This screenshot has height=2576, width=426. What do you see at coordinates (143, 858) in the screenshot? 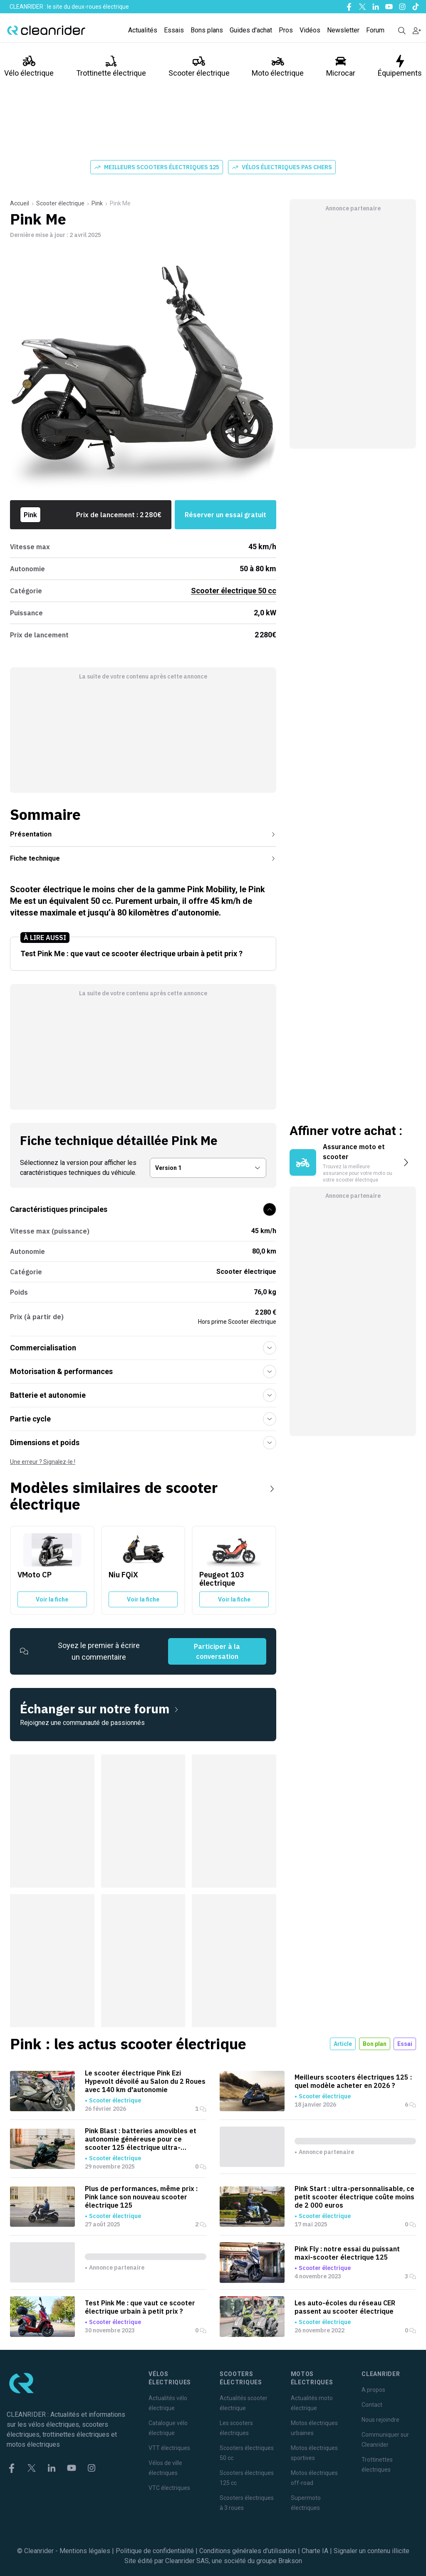
I see `Fiche technique` at bounding box center [143, 858].